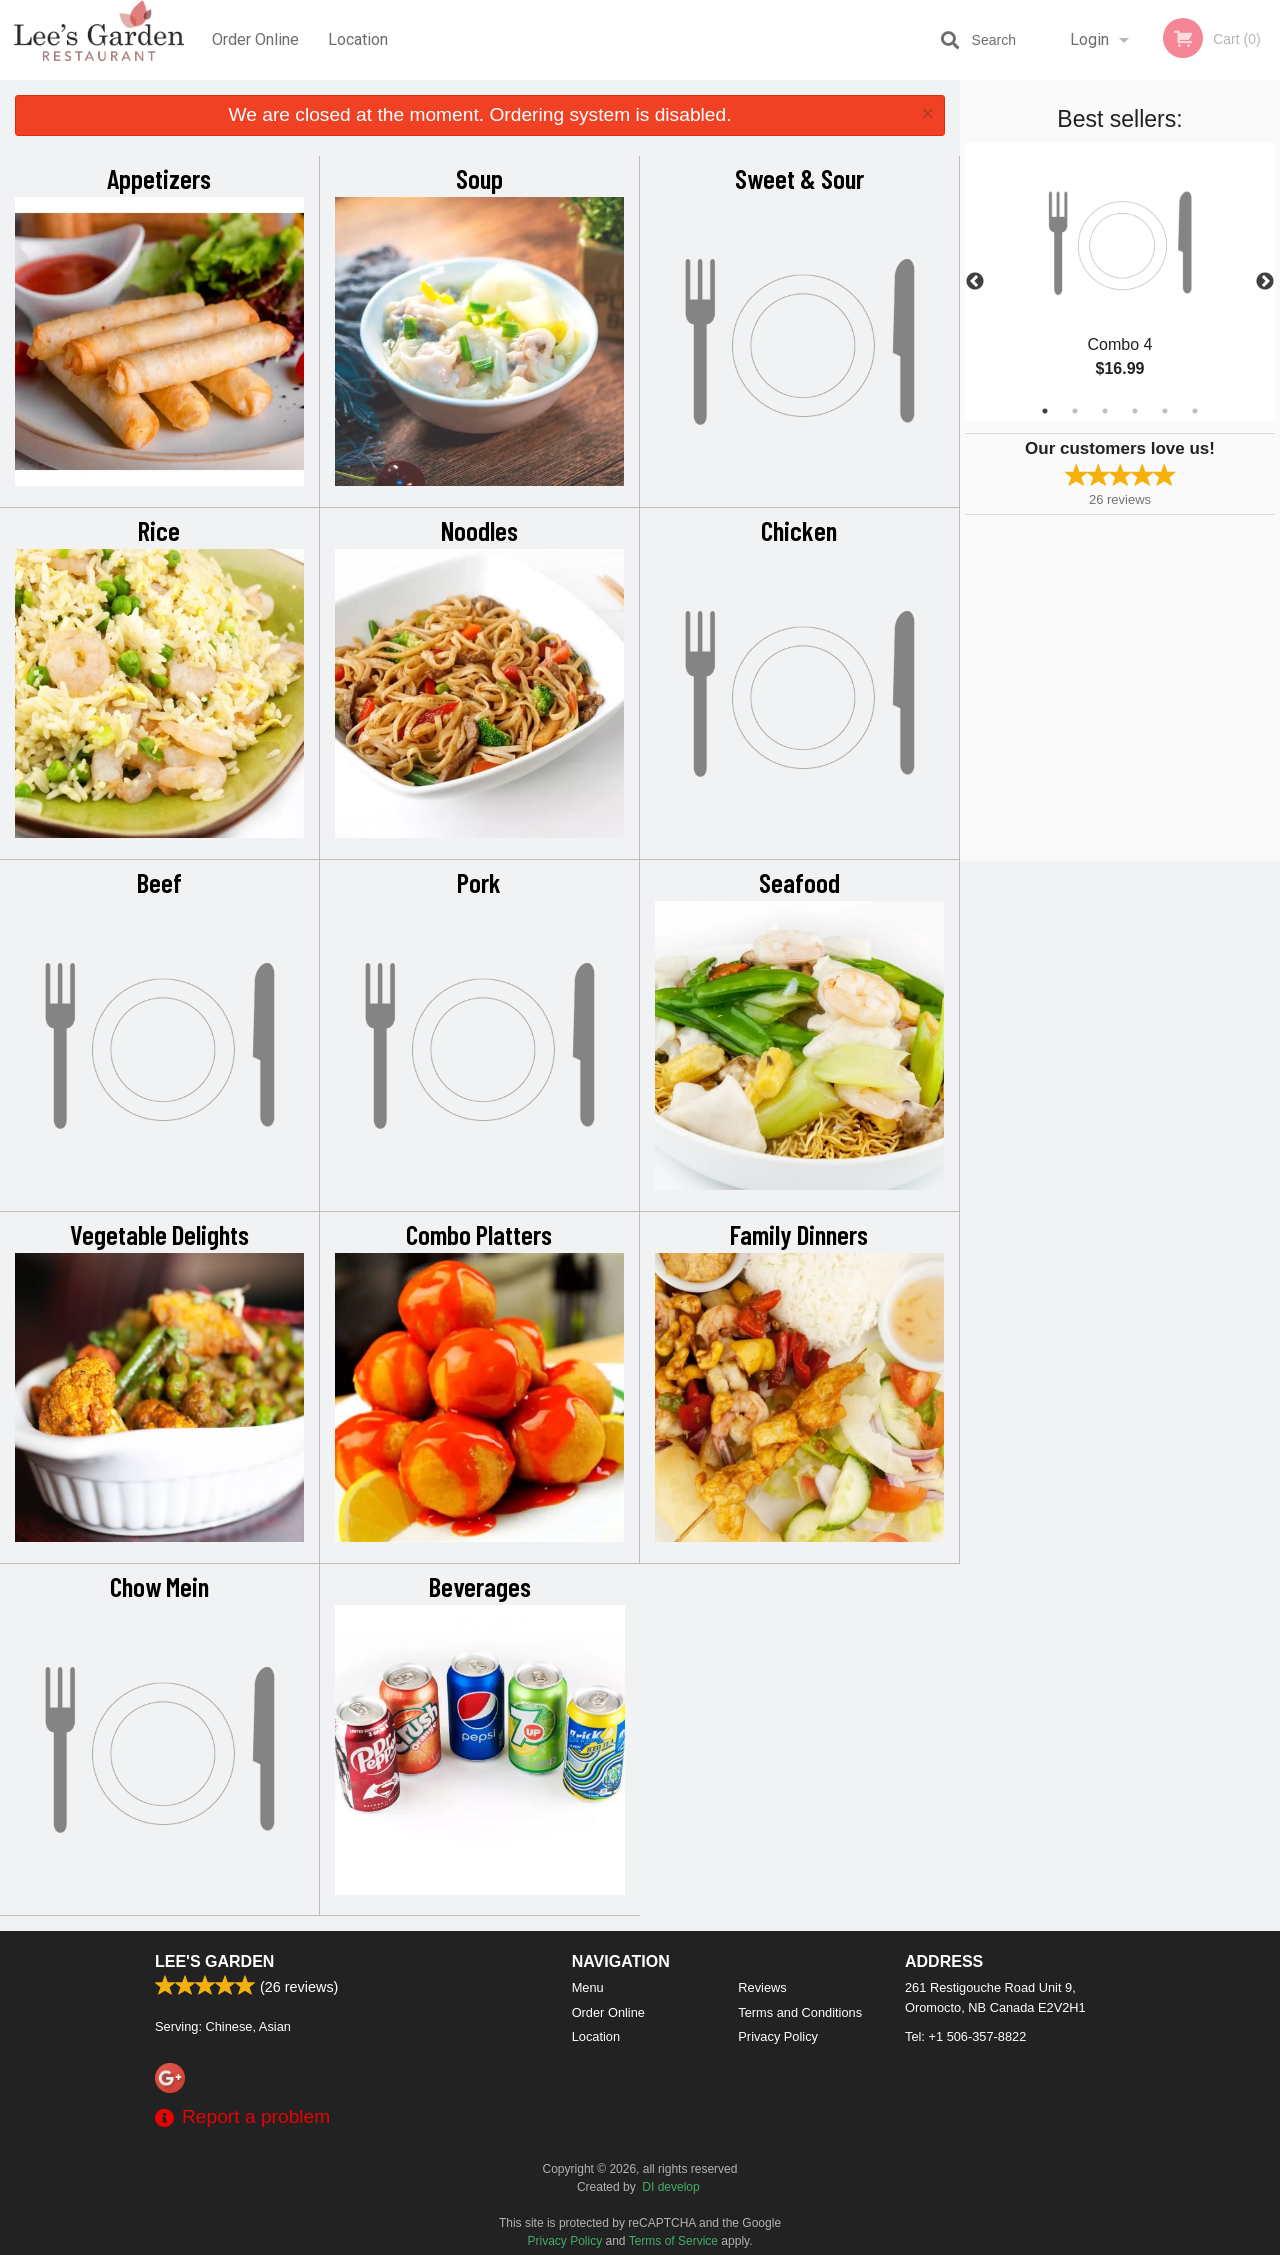 This screenshot has height=2255, width=1280. What do you see at coordinates (965, 2036) in the screenshot?
I see `Tel:` at bounding box center [965, 2036].